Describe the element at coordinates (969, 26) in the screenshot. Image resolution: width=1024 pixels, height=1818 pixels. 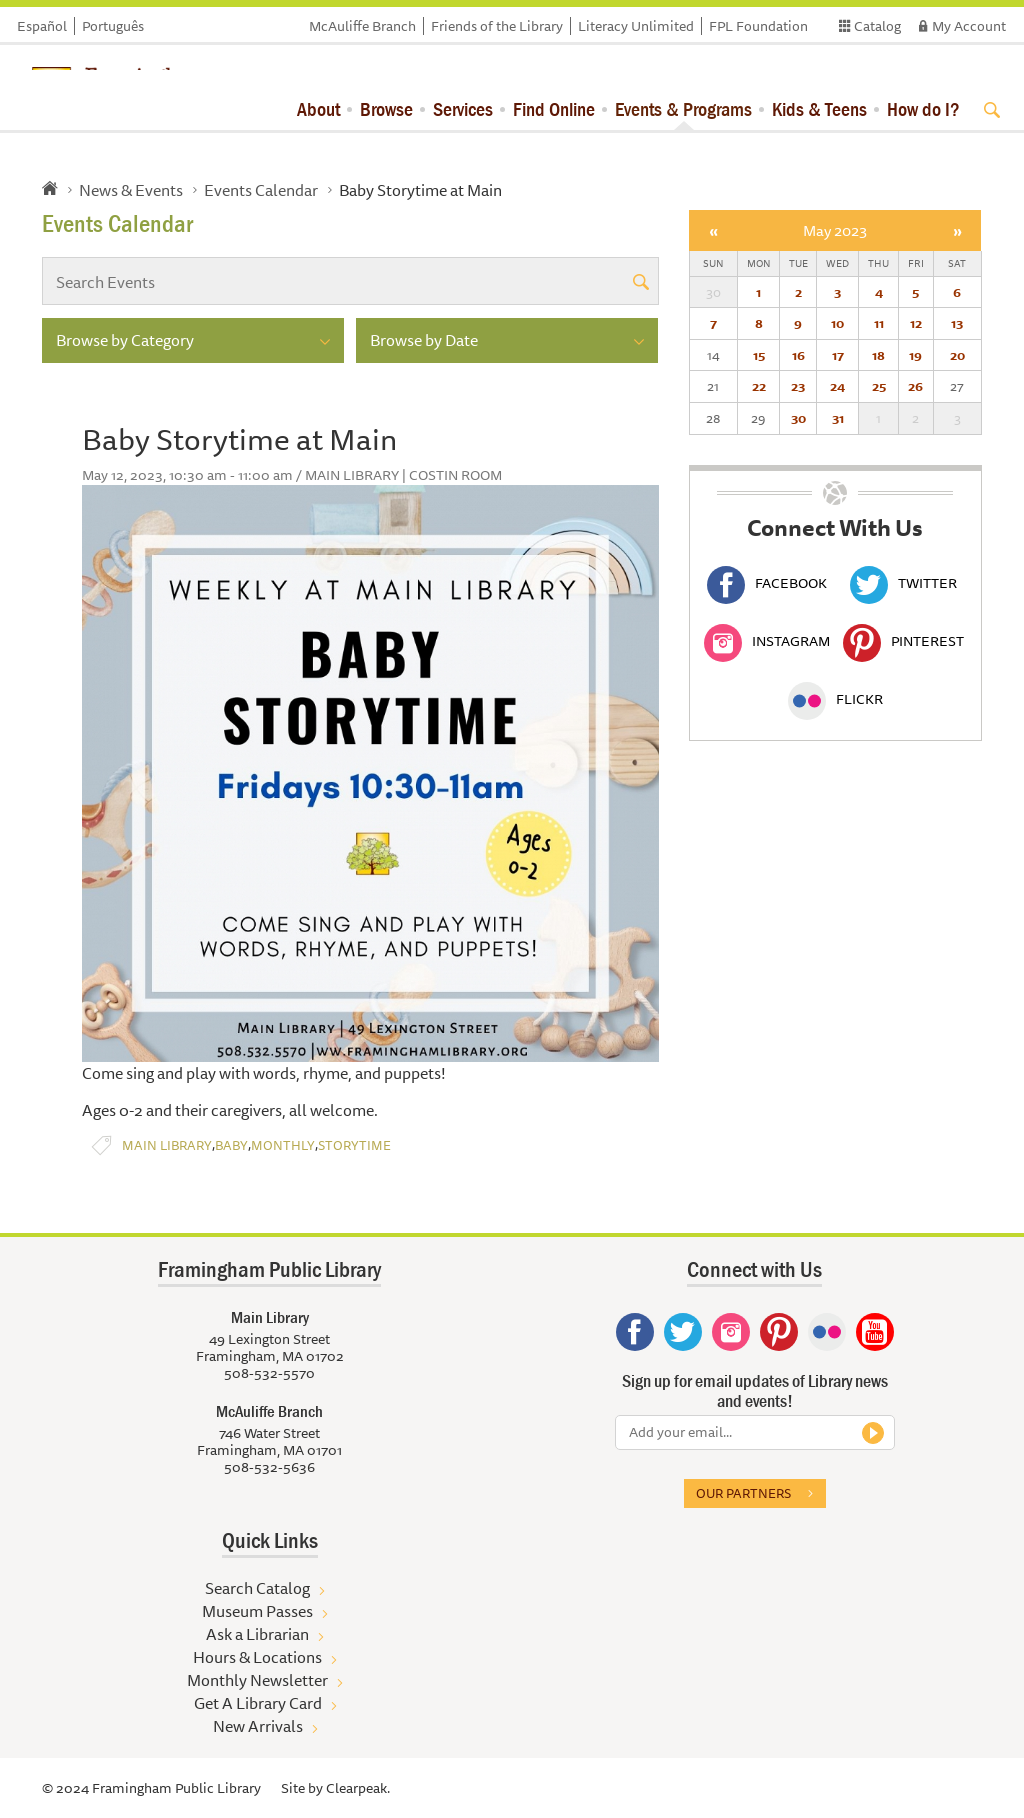
I see `My Account` at that location.